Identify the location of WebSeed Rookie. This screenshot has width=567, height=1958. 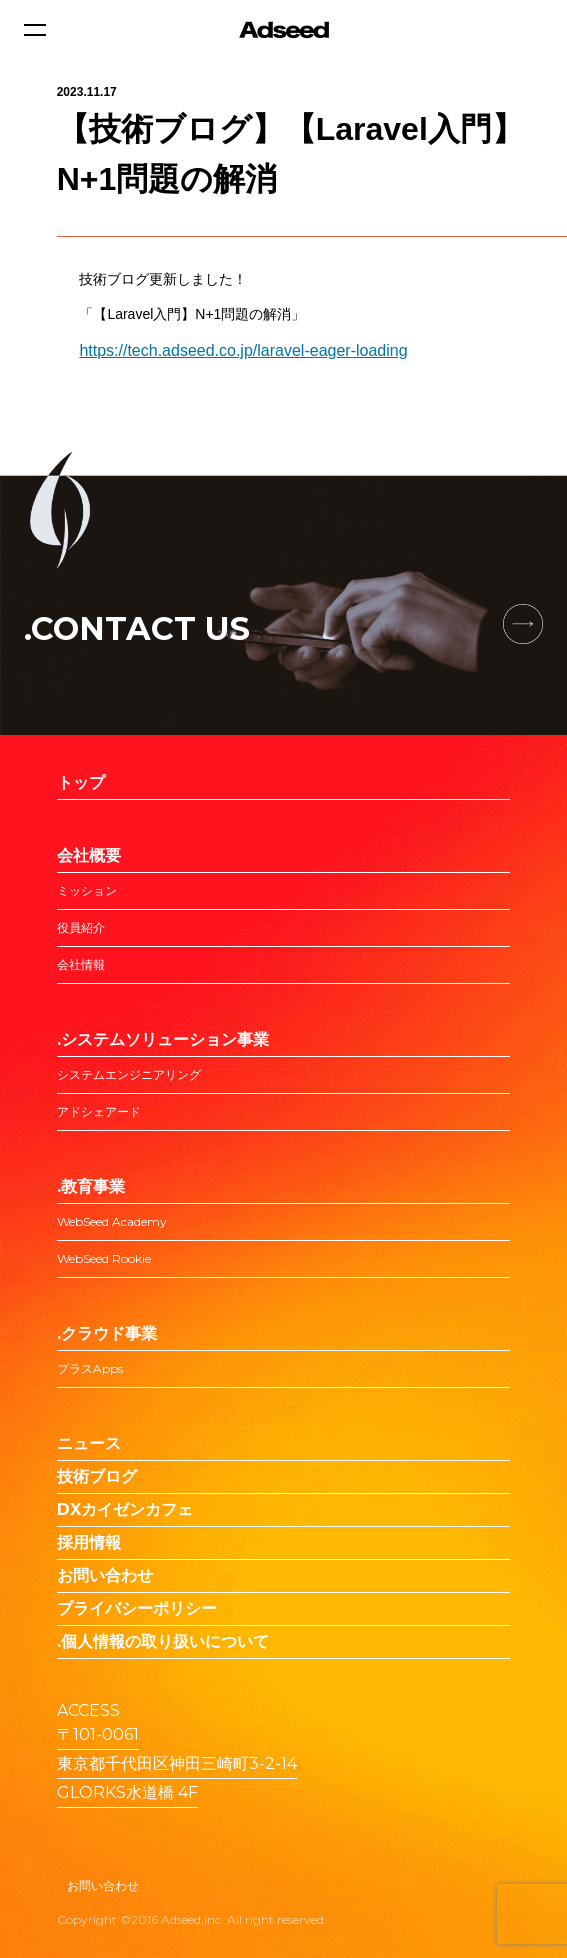
(104, 1258).